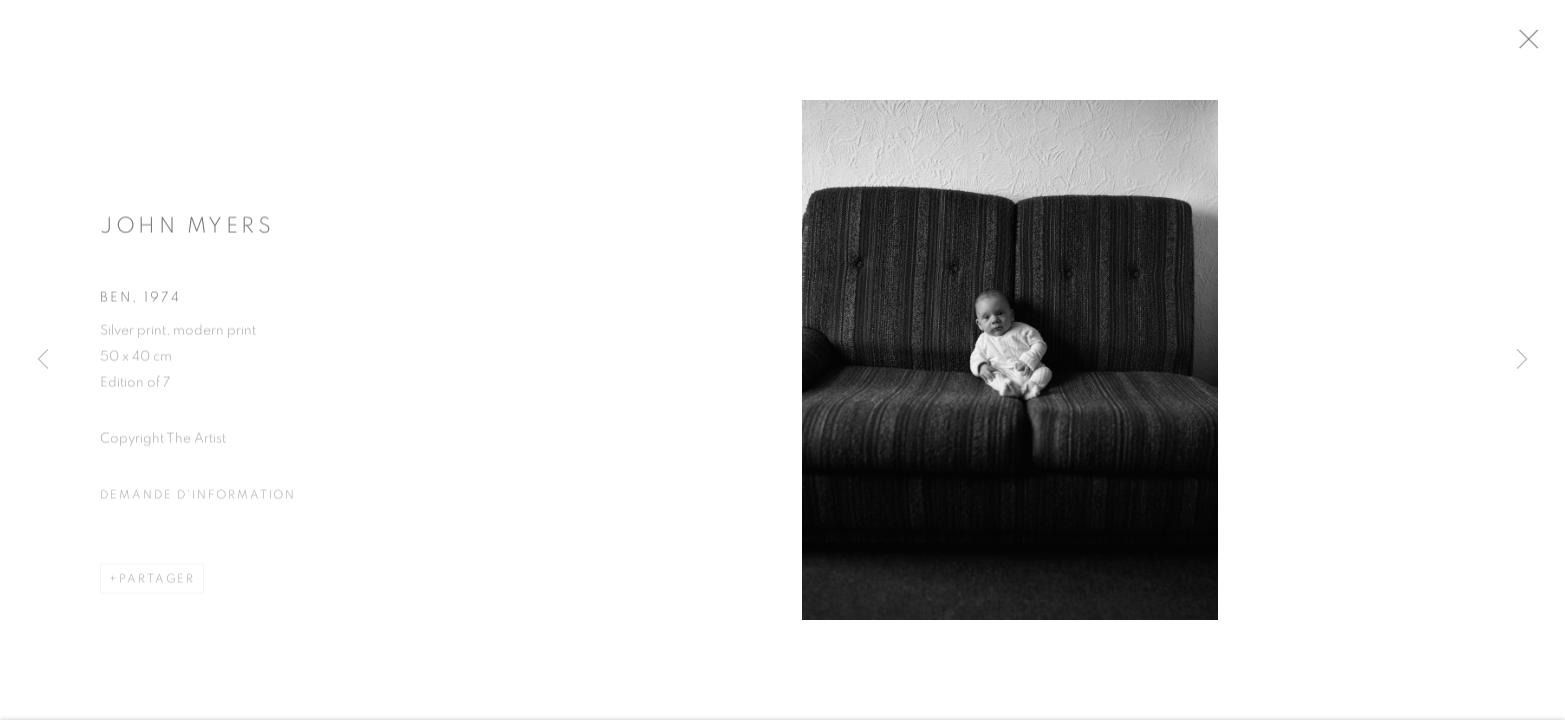 This screenshot has width=1565, height=720. What do you see at coordinates (187, 233) in the screenshot?
I see `John Myers` at bounding box center [187, 233].